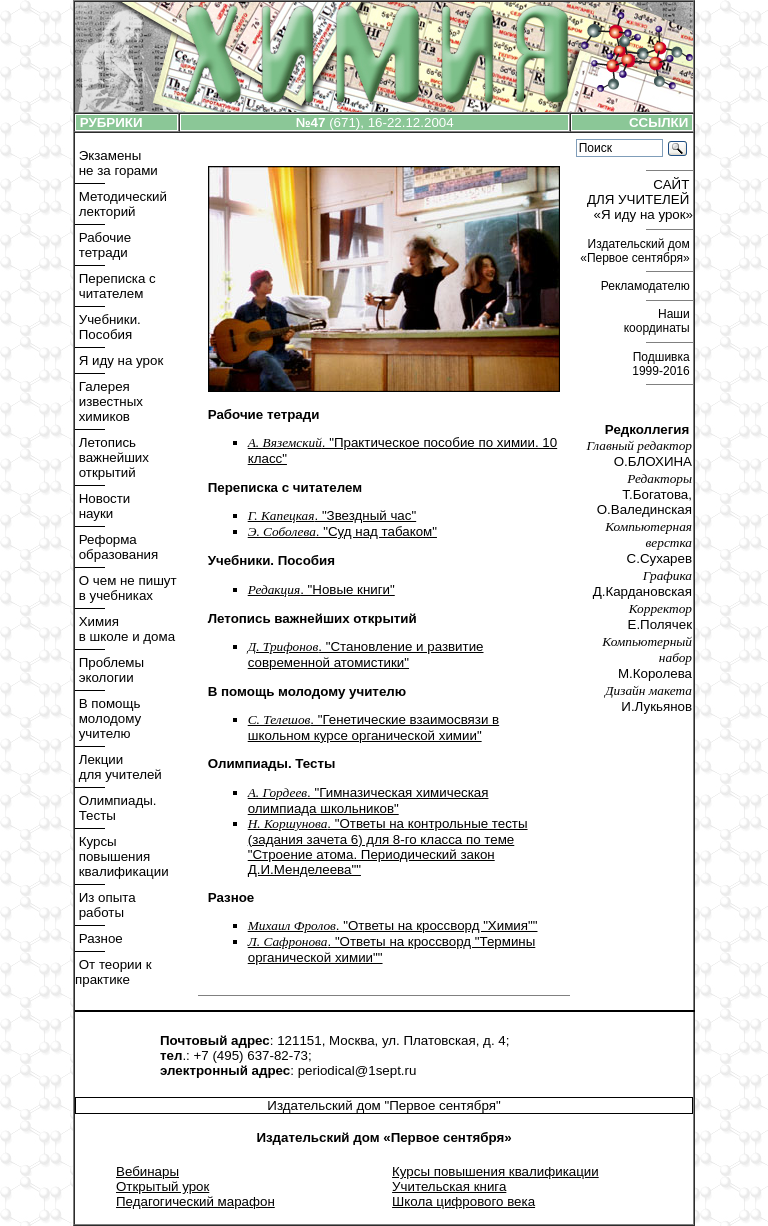 This screenshot has height=1226, width=768. I want to click on Методический лекторий, so click(121, 204).